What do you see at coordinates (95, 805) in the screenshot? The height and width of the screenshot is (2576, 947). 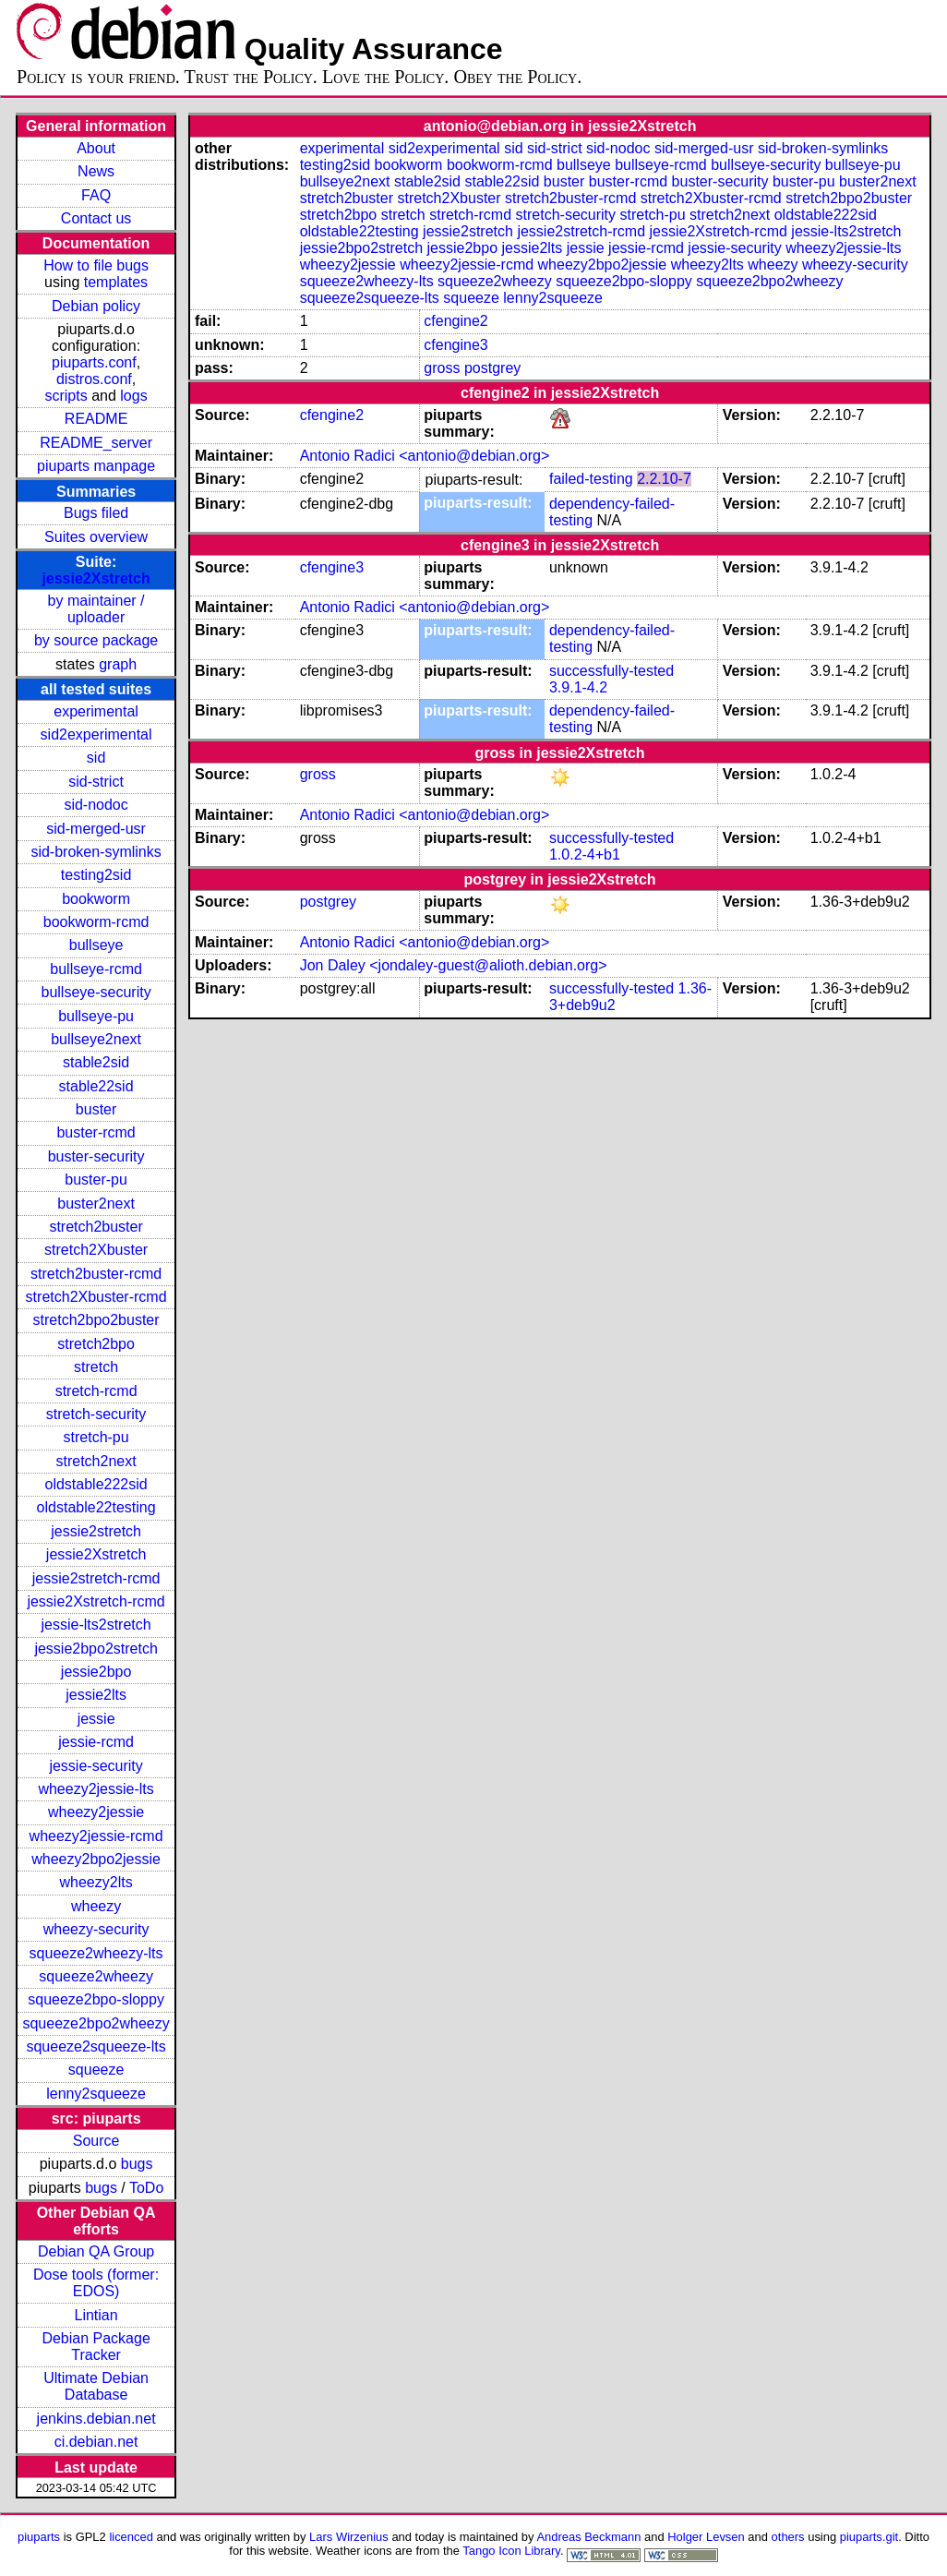 I see `sid-nodoc` at bounding box center [95, 805].